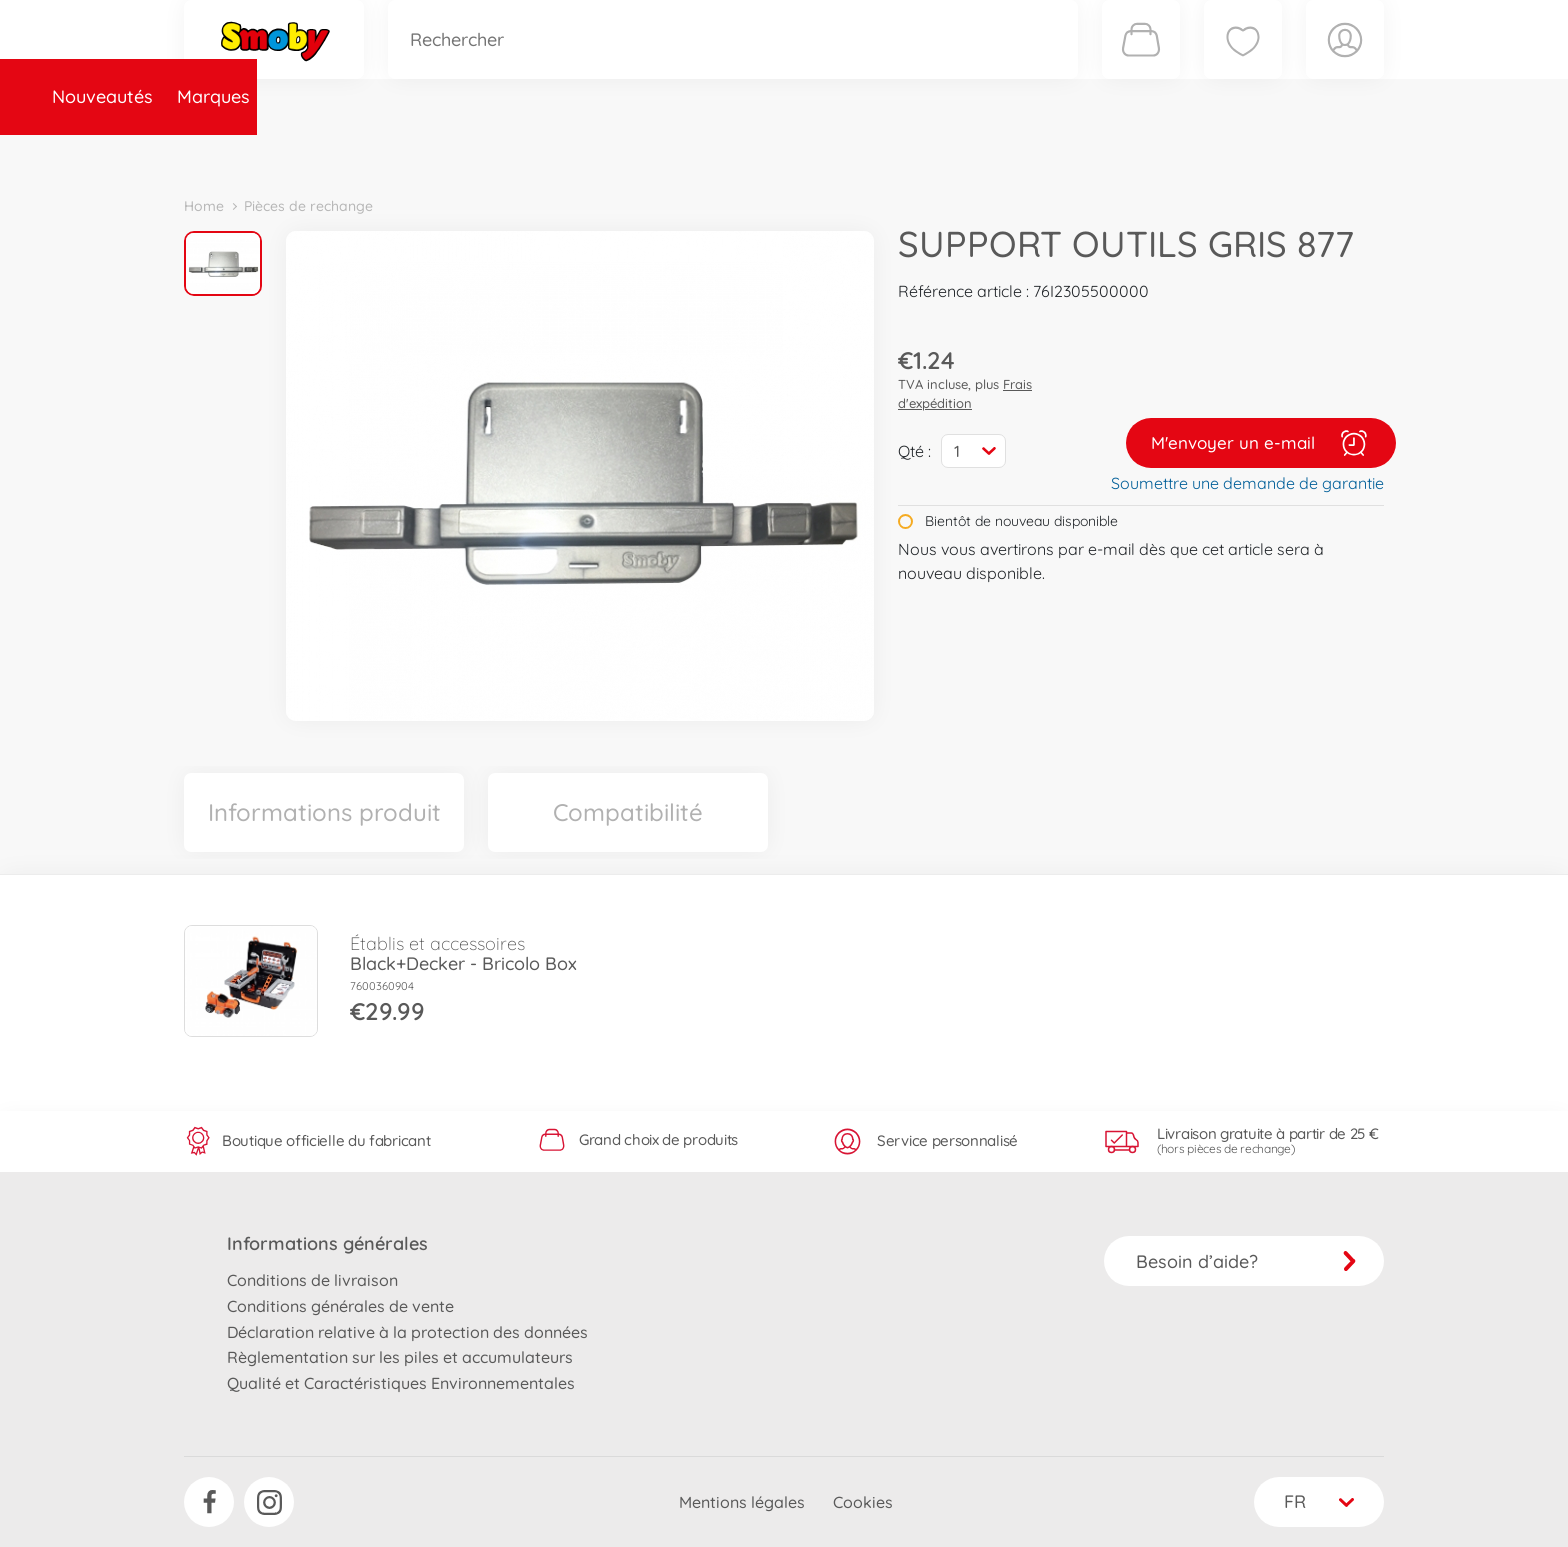 The height and width of the screenshot is (1547, 1568). What do you see at coordinates (327, 1243) in the screenshot?
I see `Informations générales [button]` at bounding box center [327, 1243].